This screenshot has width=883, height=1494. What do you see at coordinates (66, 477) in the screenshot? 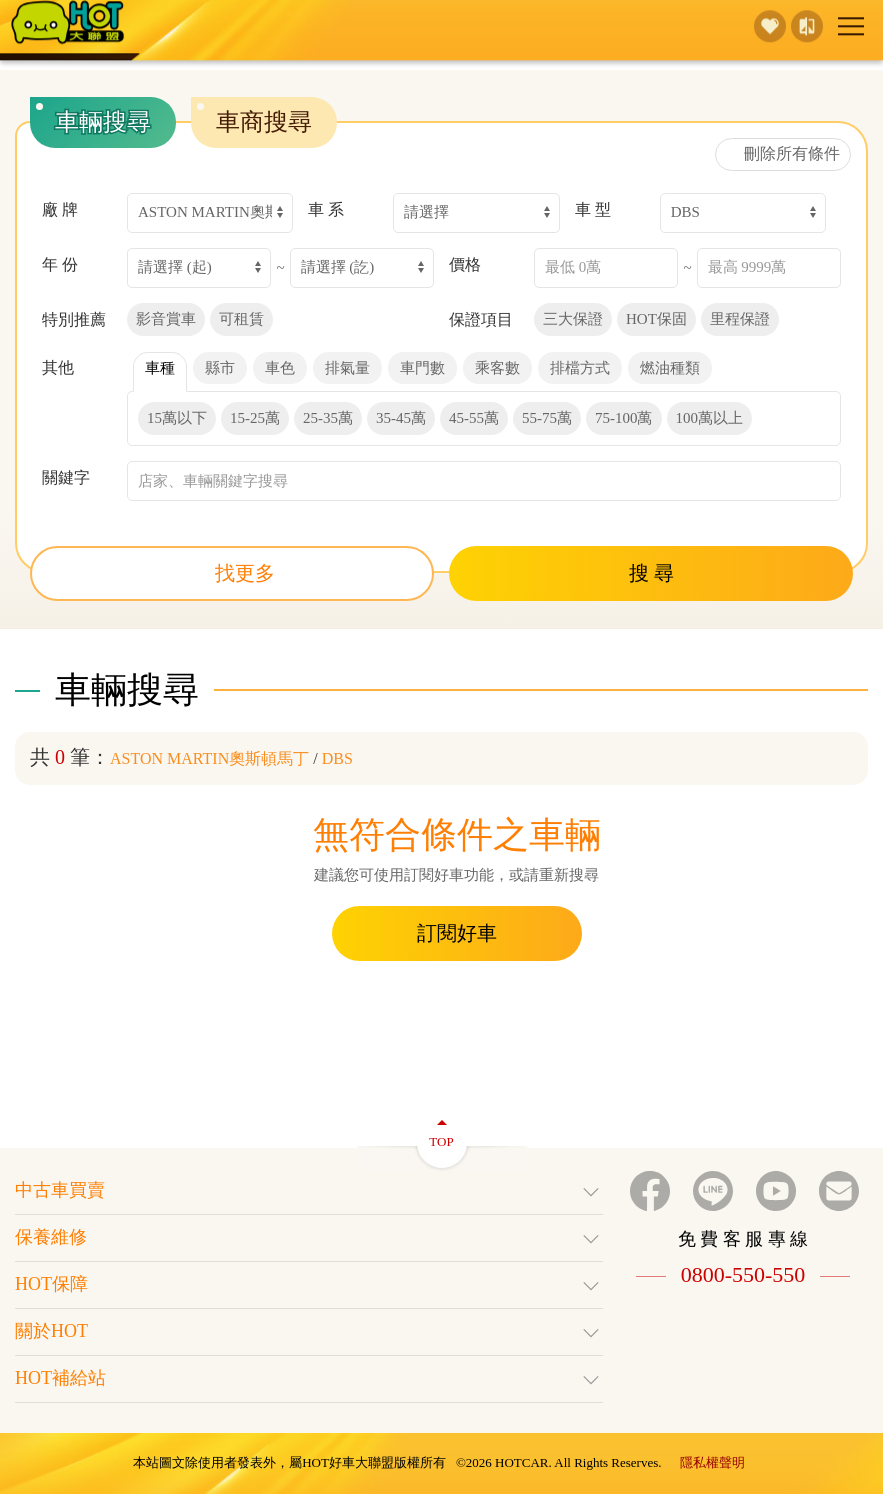
I see `關鍵字` at bounding box center [66, 477].